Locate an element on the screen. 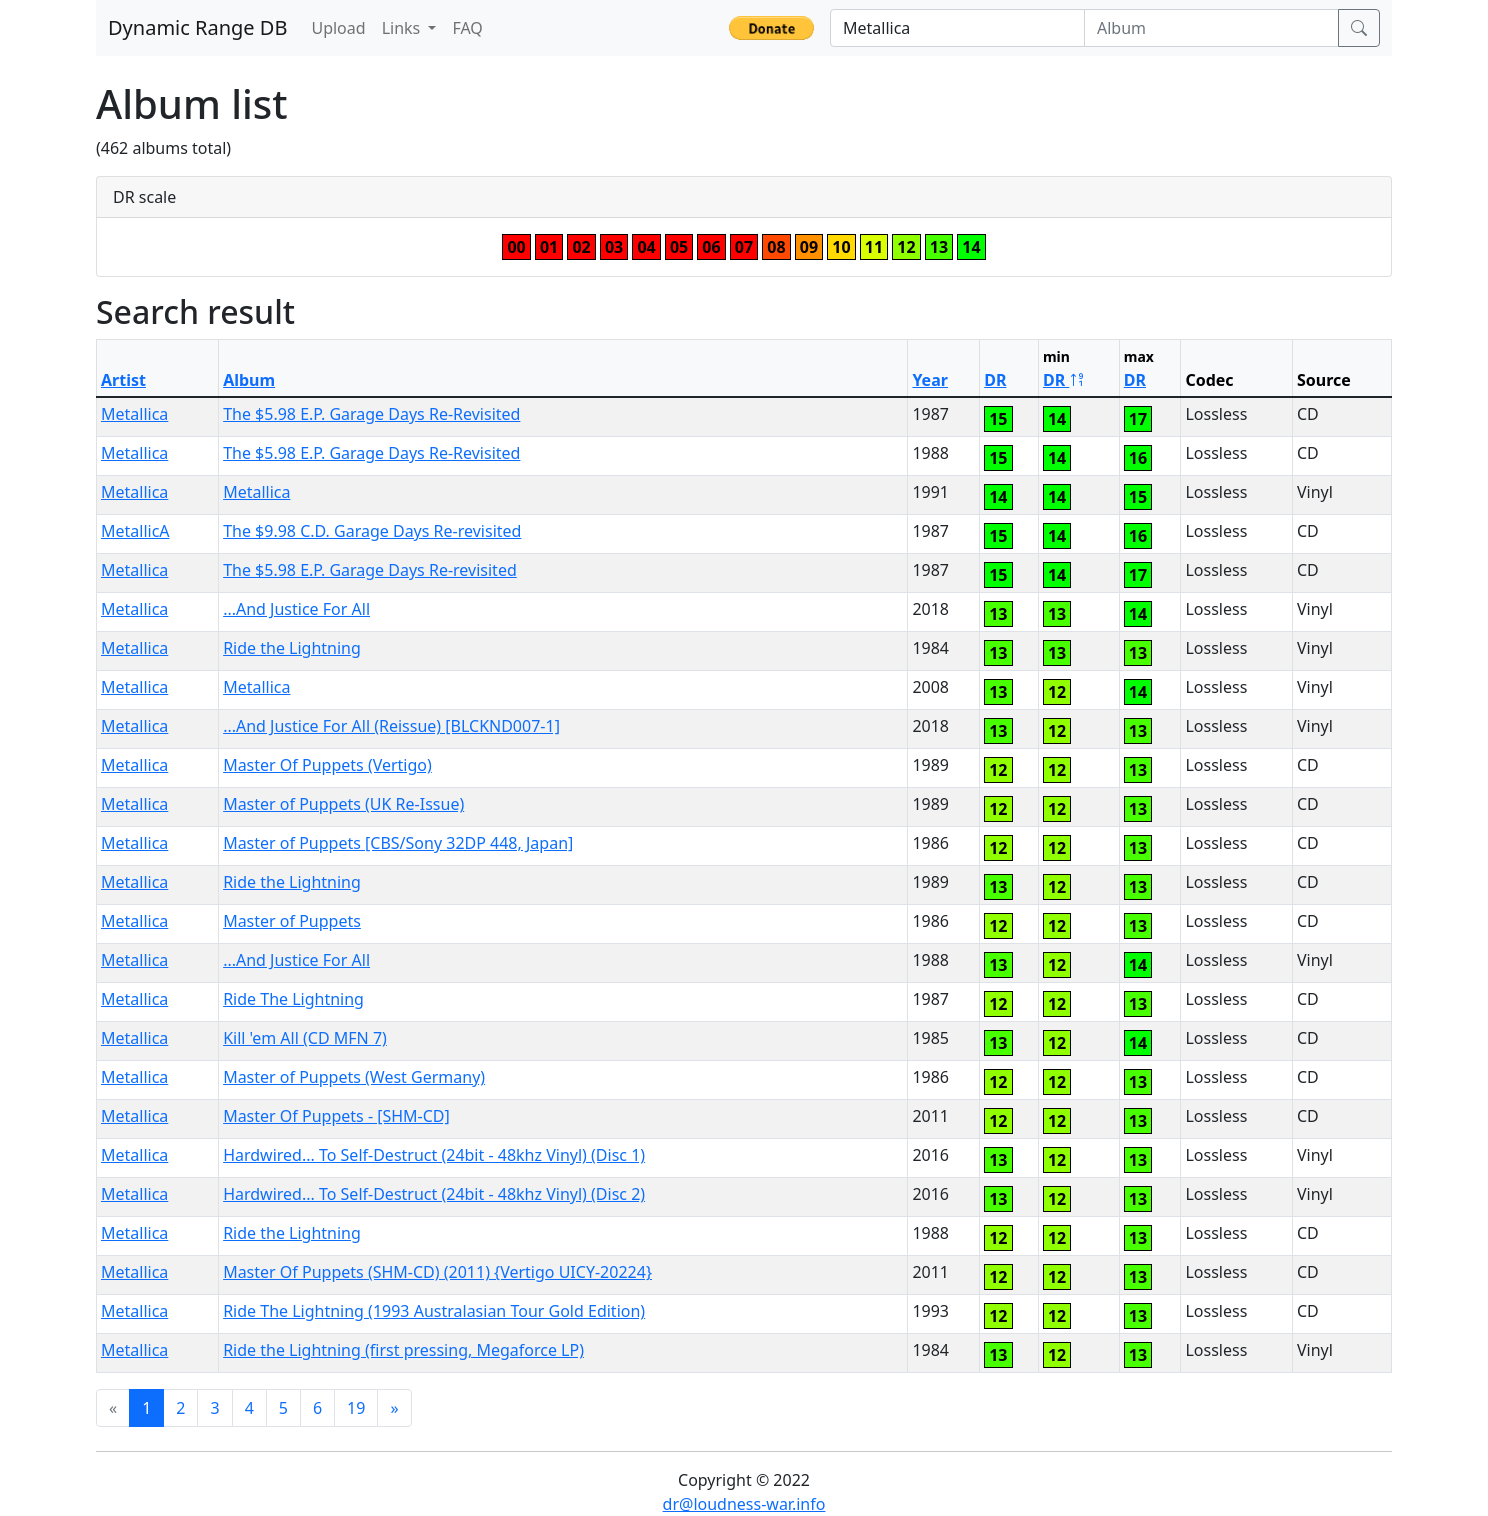  Master Of Puppets (SHM-CD) (2011) {Vertigo UICY-20224} is located at coordinates (437, 1272).